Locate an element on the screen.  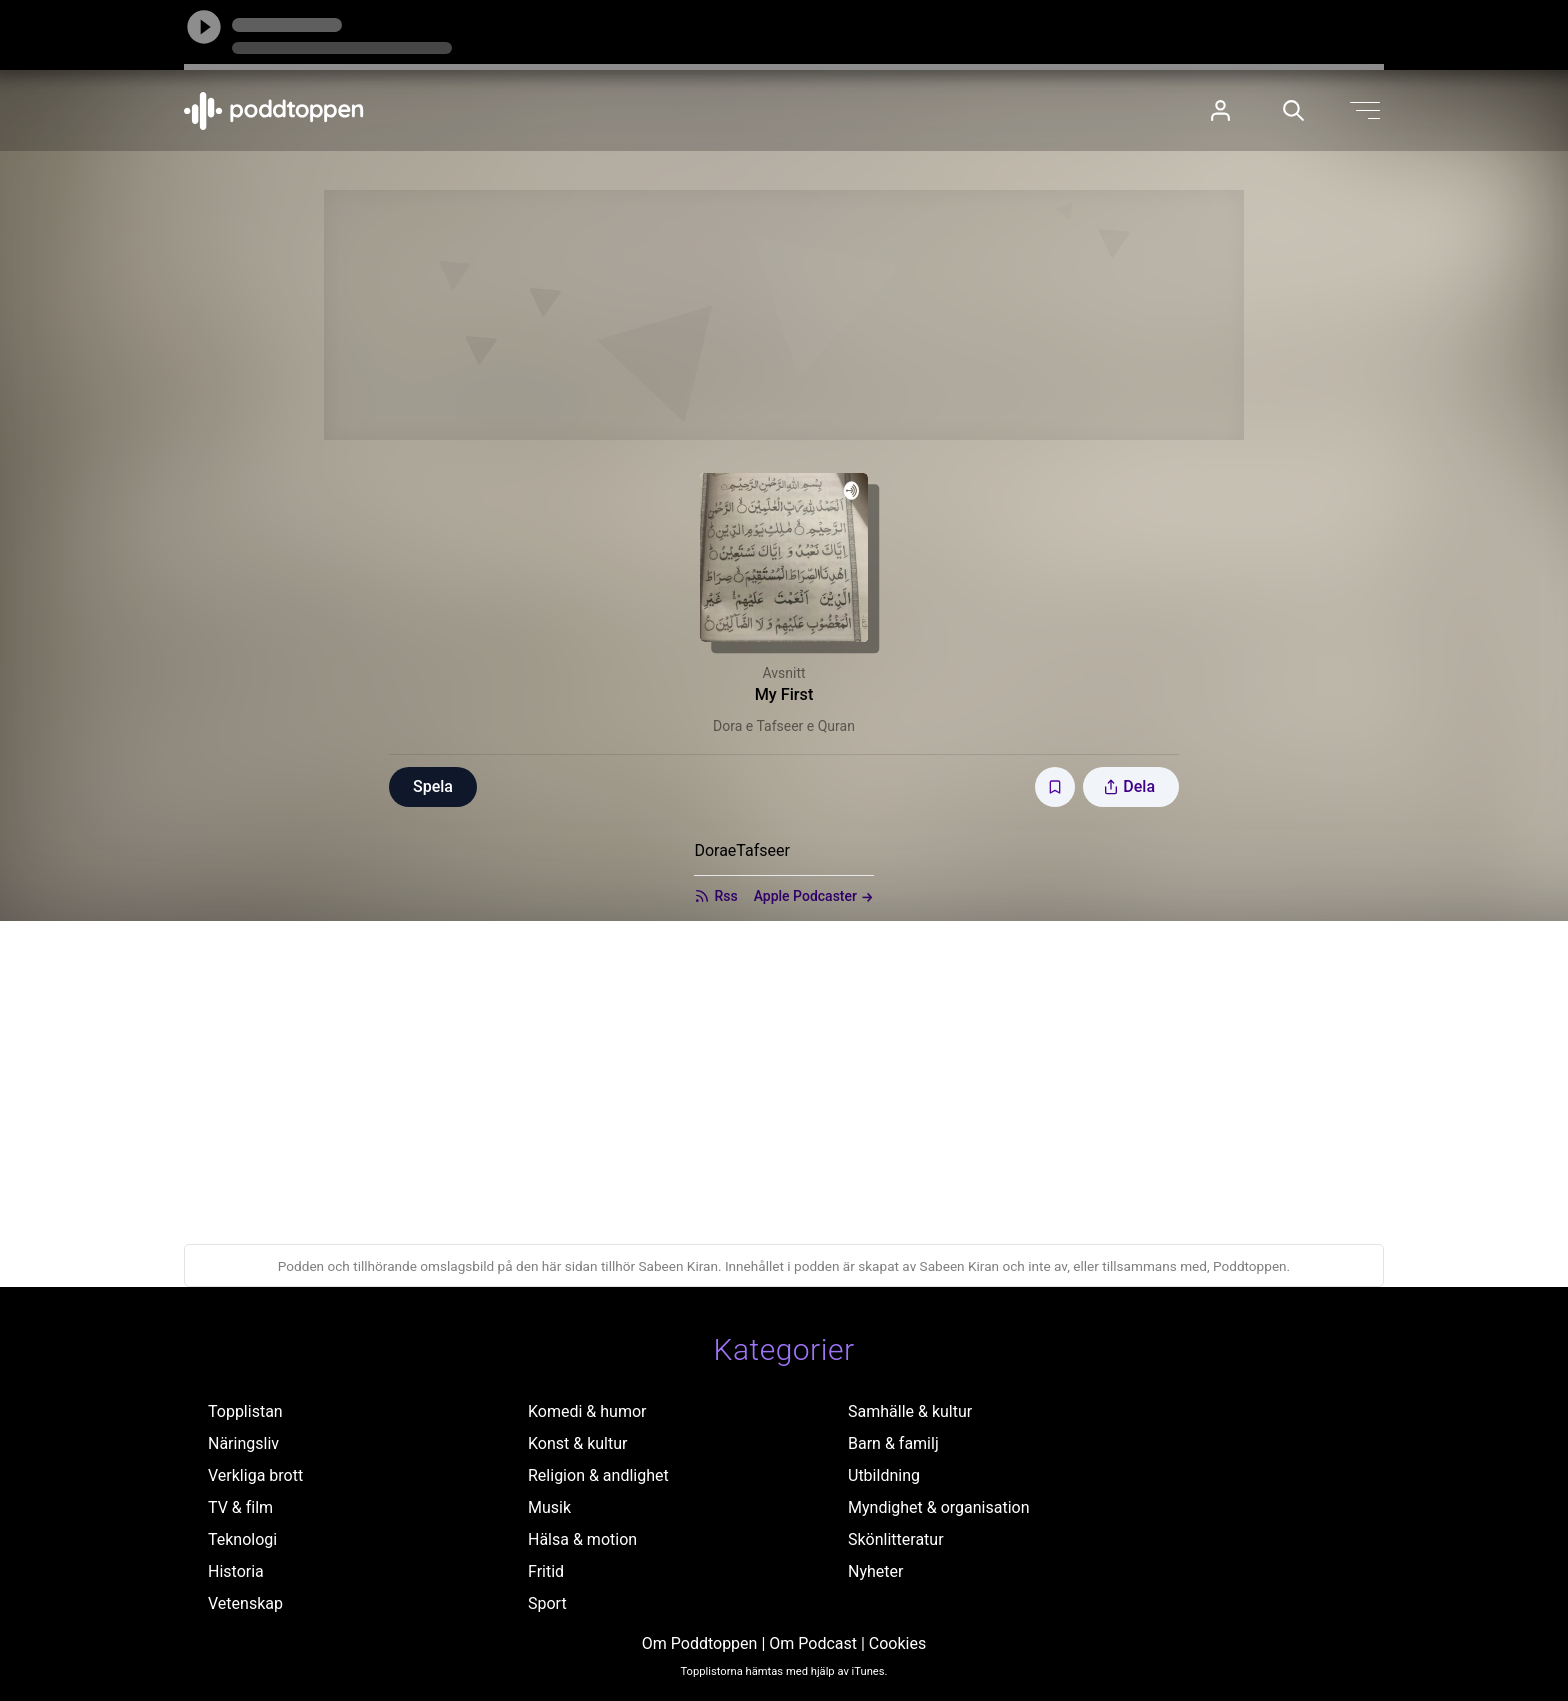
Näringsliv is located at coordinates (243, 1443).